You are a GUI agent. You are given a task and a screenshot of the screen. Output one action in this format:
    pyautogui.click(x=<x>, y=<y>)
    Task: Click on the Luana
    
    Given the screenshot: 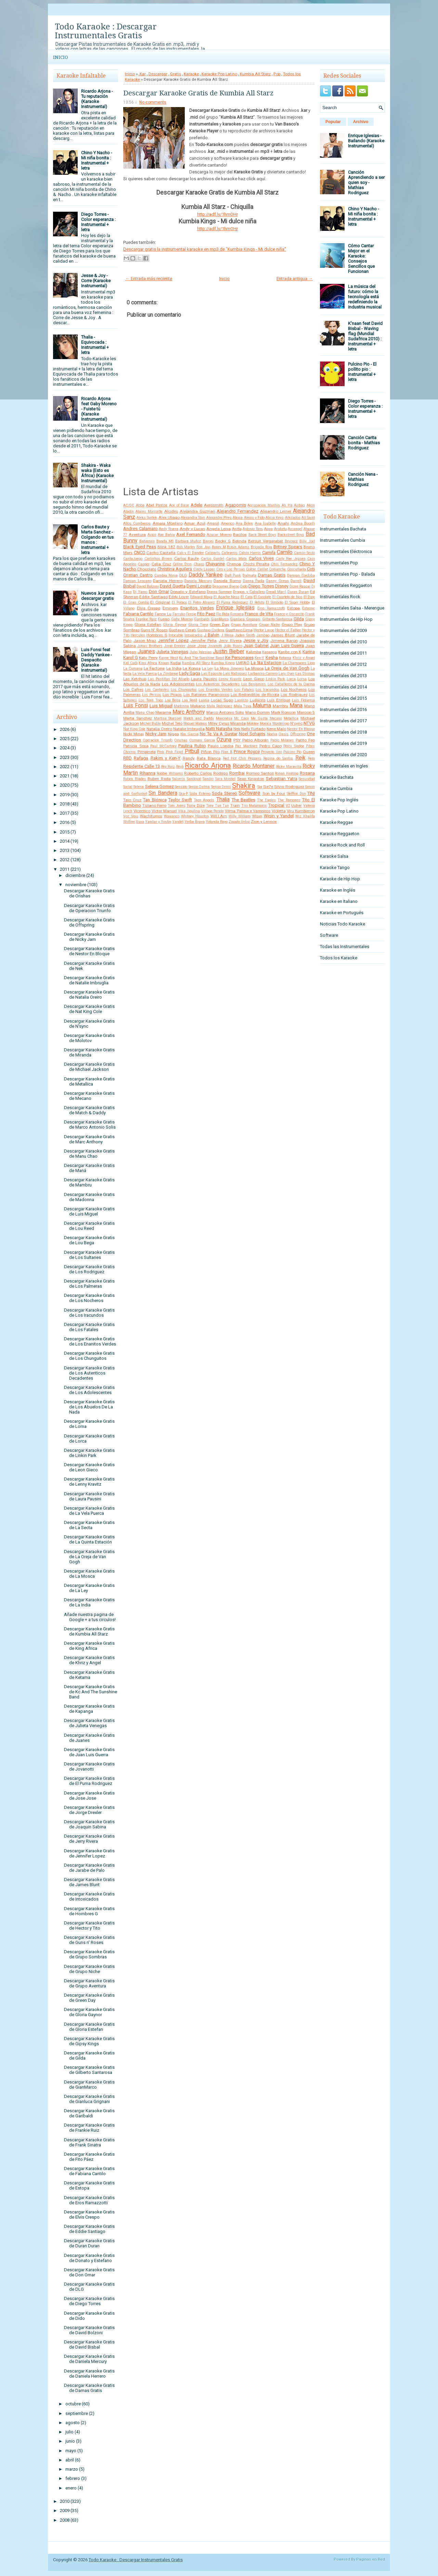 What is the action you would take?
    pyautogui.click(x=204, y=700)
    